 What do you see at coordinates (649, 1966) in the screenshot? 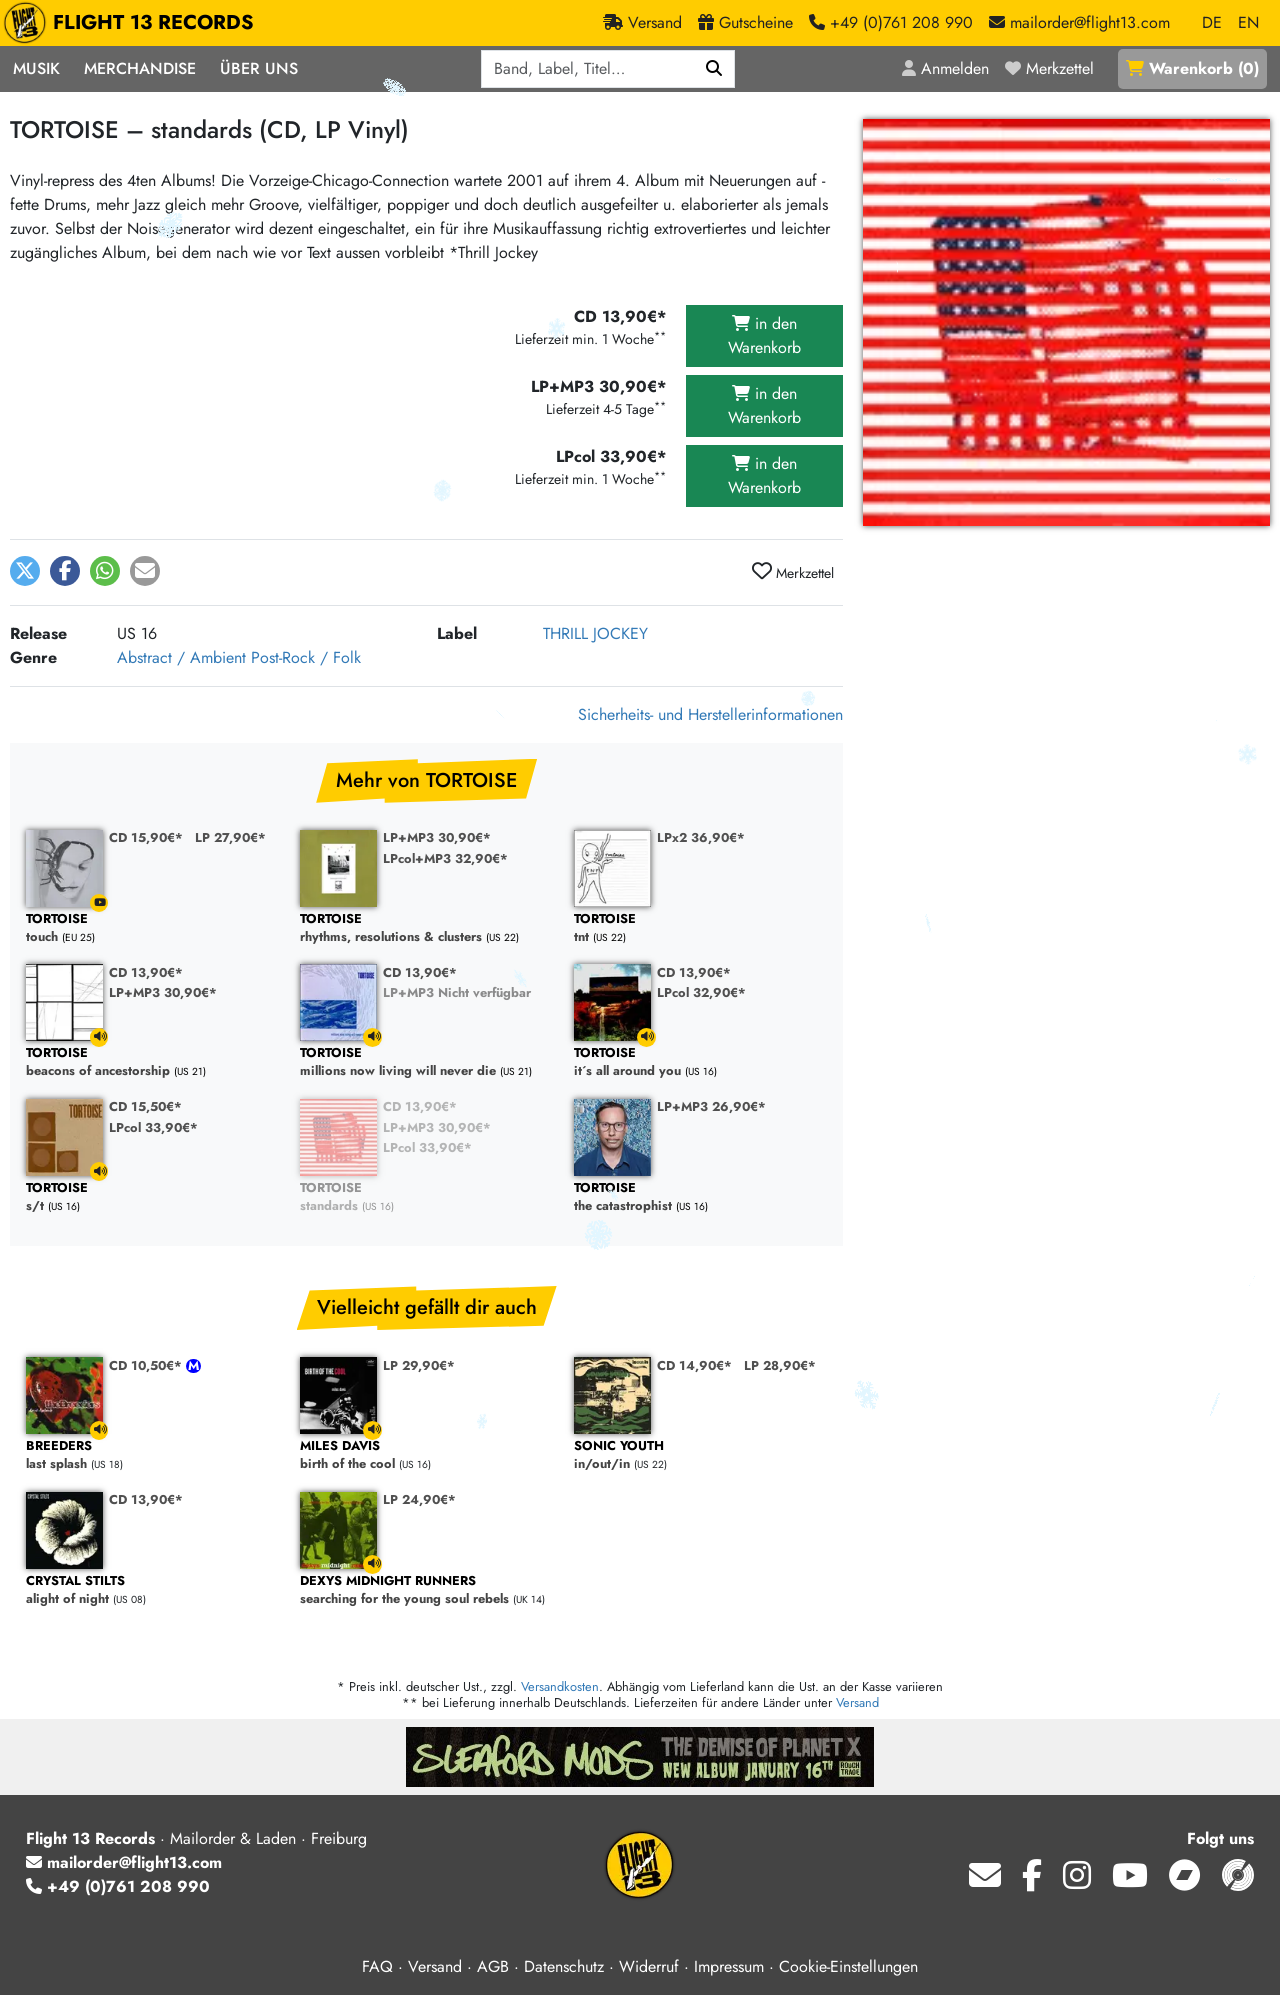
I see `Widerruf` at bounding box center [649, 1966].